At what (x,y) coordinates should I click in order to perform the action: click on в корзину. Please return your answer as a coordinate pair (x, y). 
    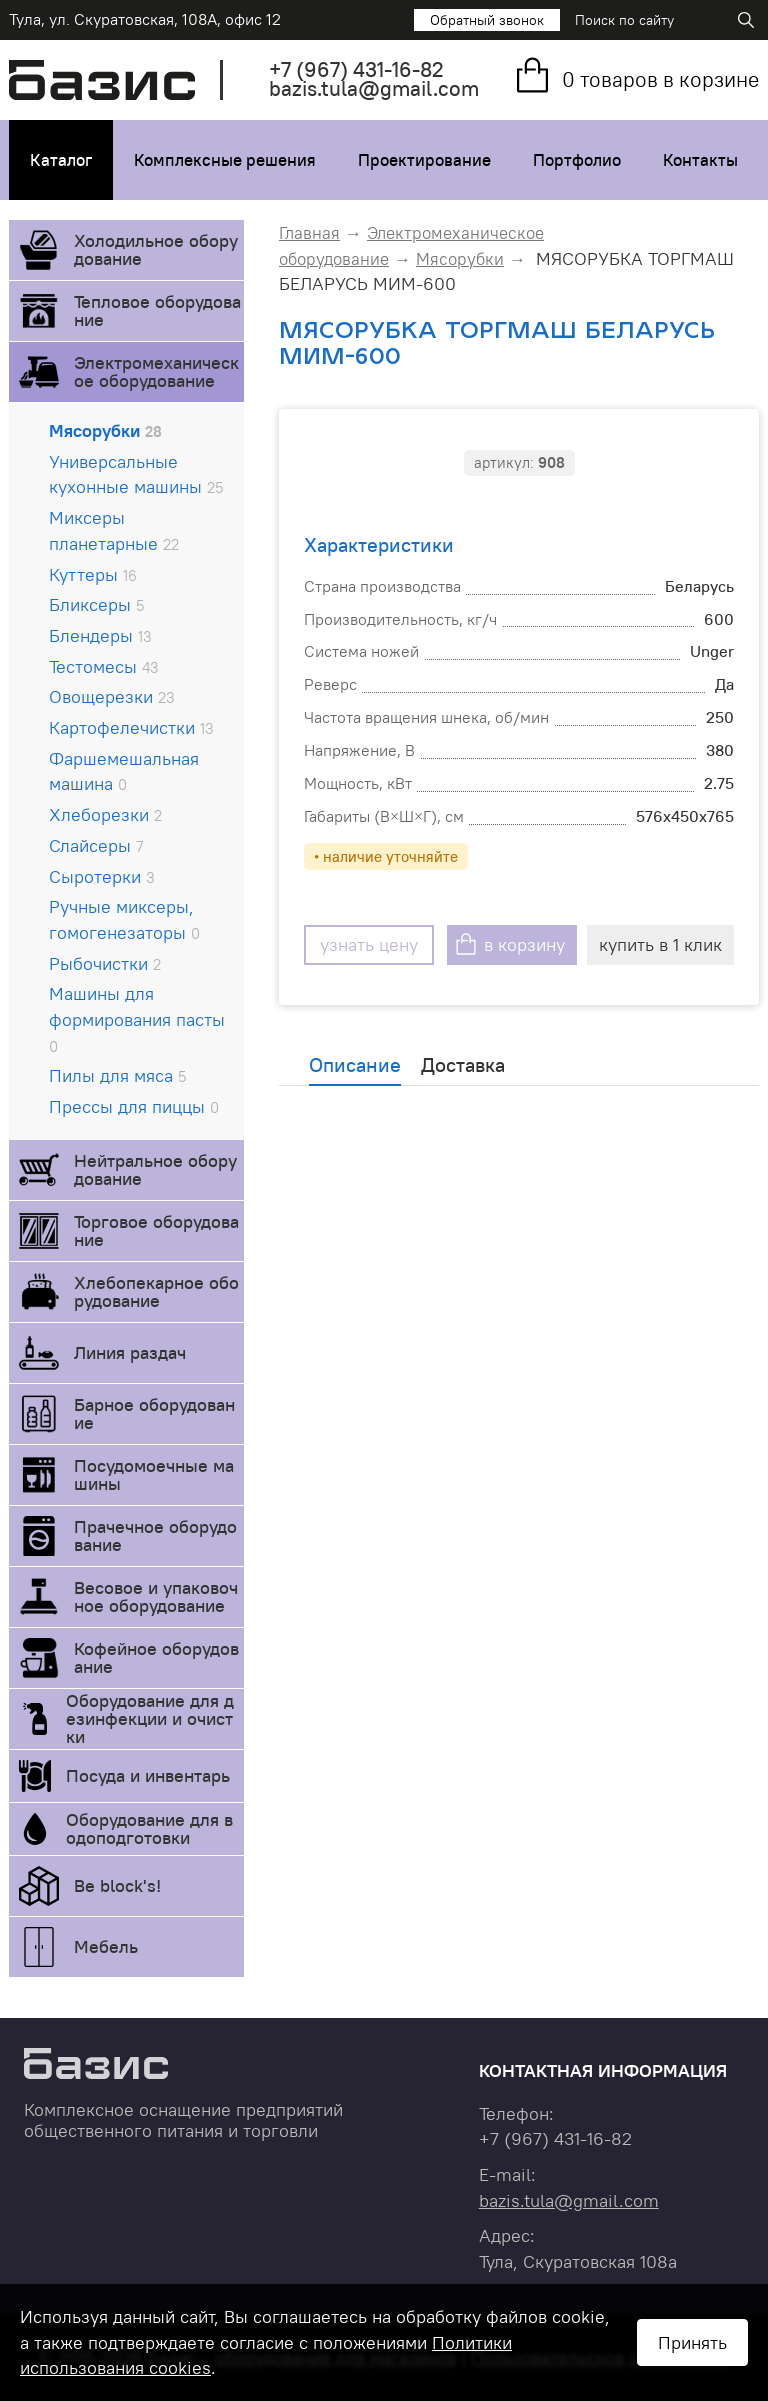
    Looking at the image, I should click on (524, 944).